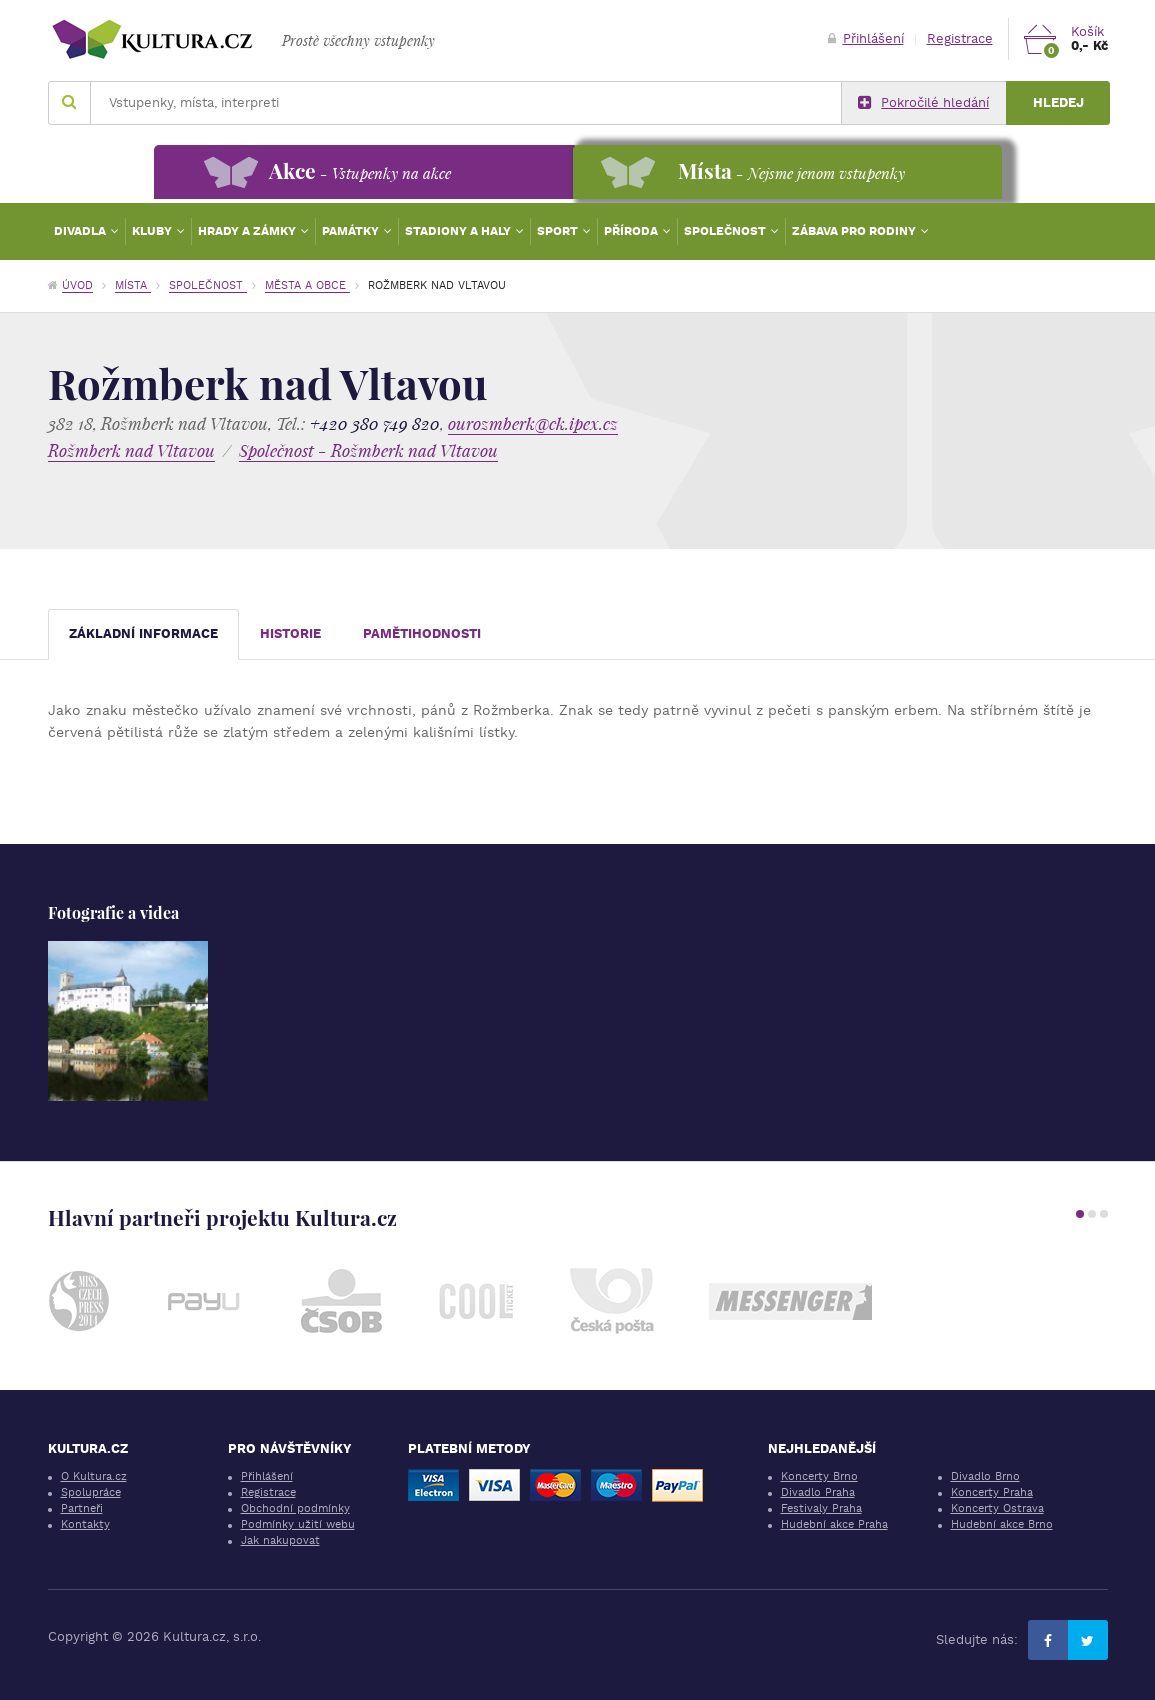 The image size is (1155, 1700). I want to click on Hledej, so click(1058, 102).